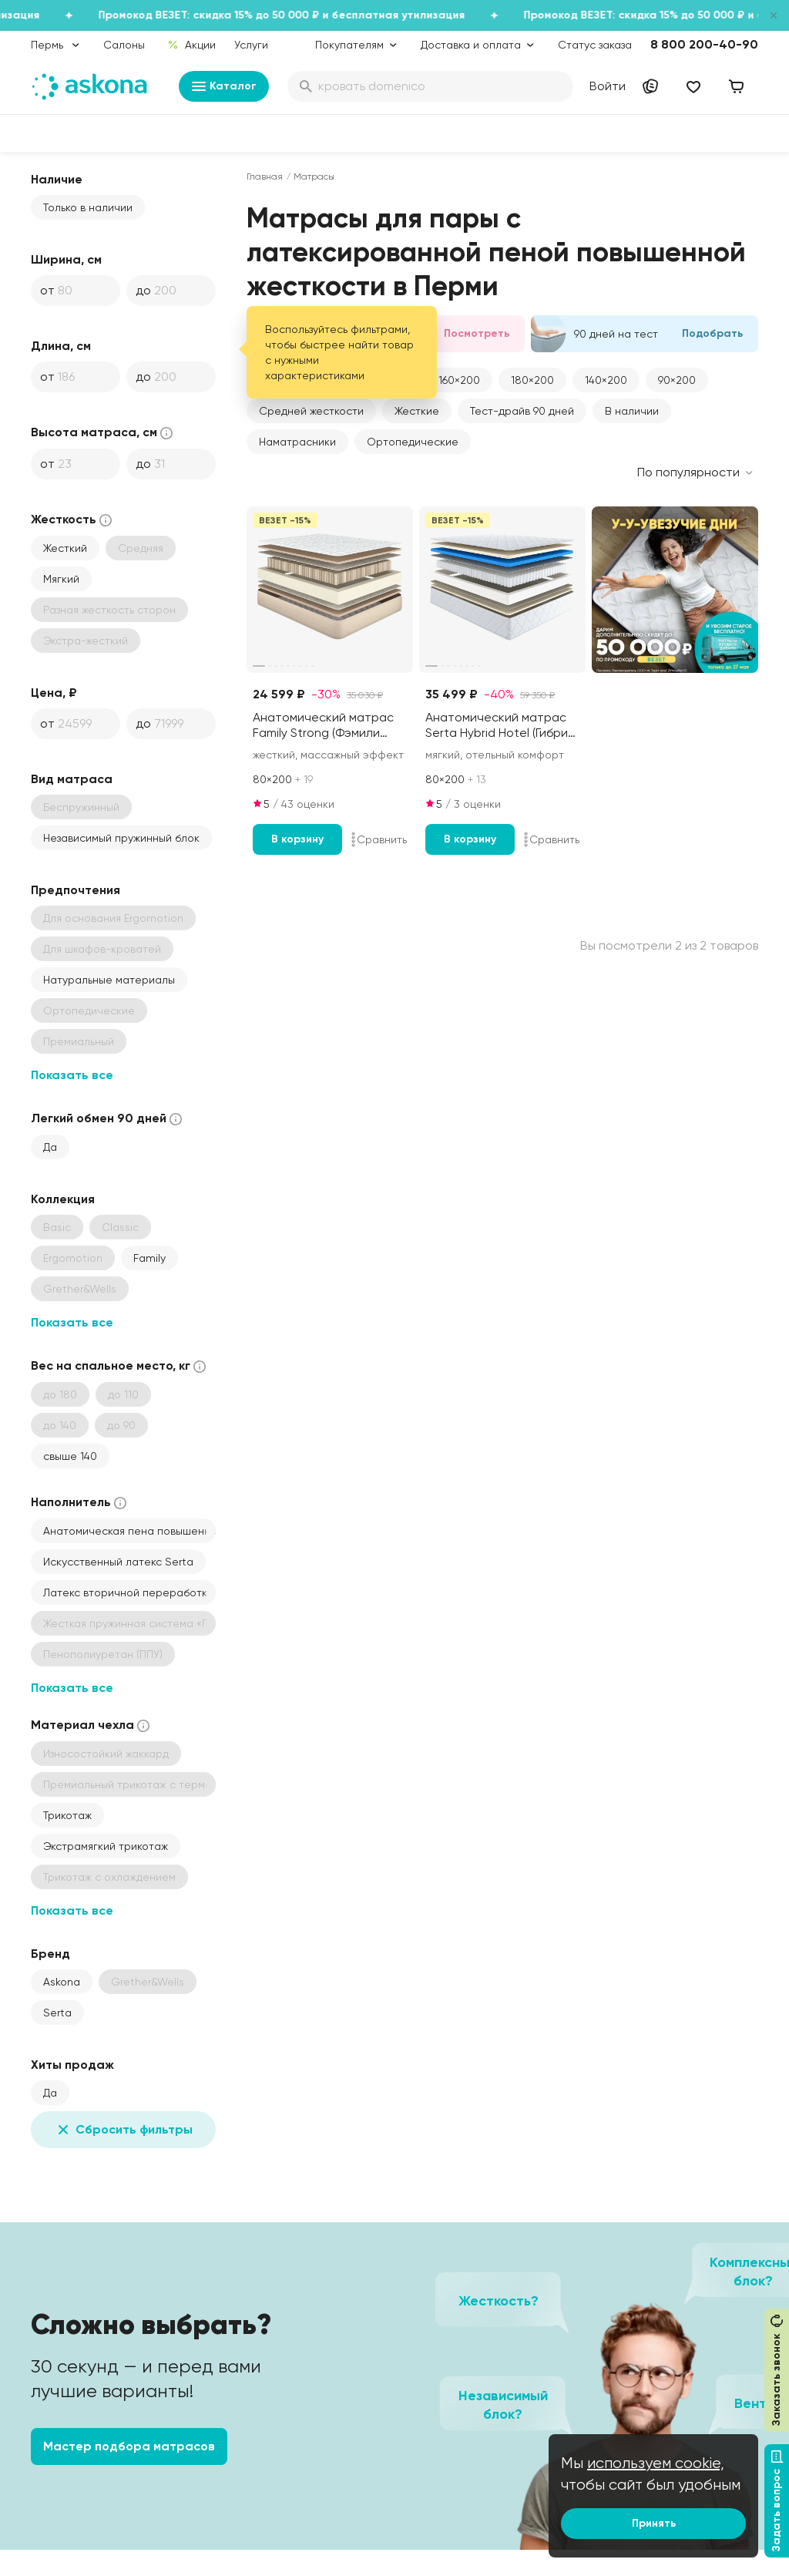 Image resolution: width=789 pixels, height=2576 pixels. I want to click on Каталог, so click(224, 86).